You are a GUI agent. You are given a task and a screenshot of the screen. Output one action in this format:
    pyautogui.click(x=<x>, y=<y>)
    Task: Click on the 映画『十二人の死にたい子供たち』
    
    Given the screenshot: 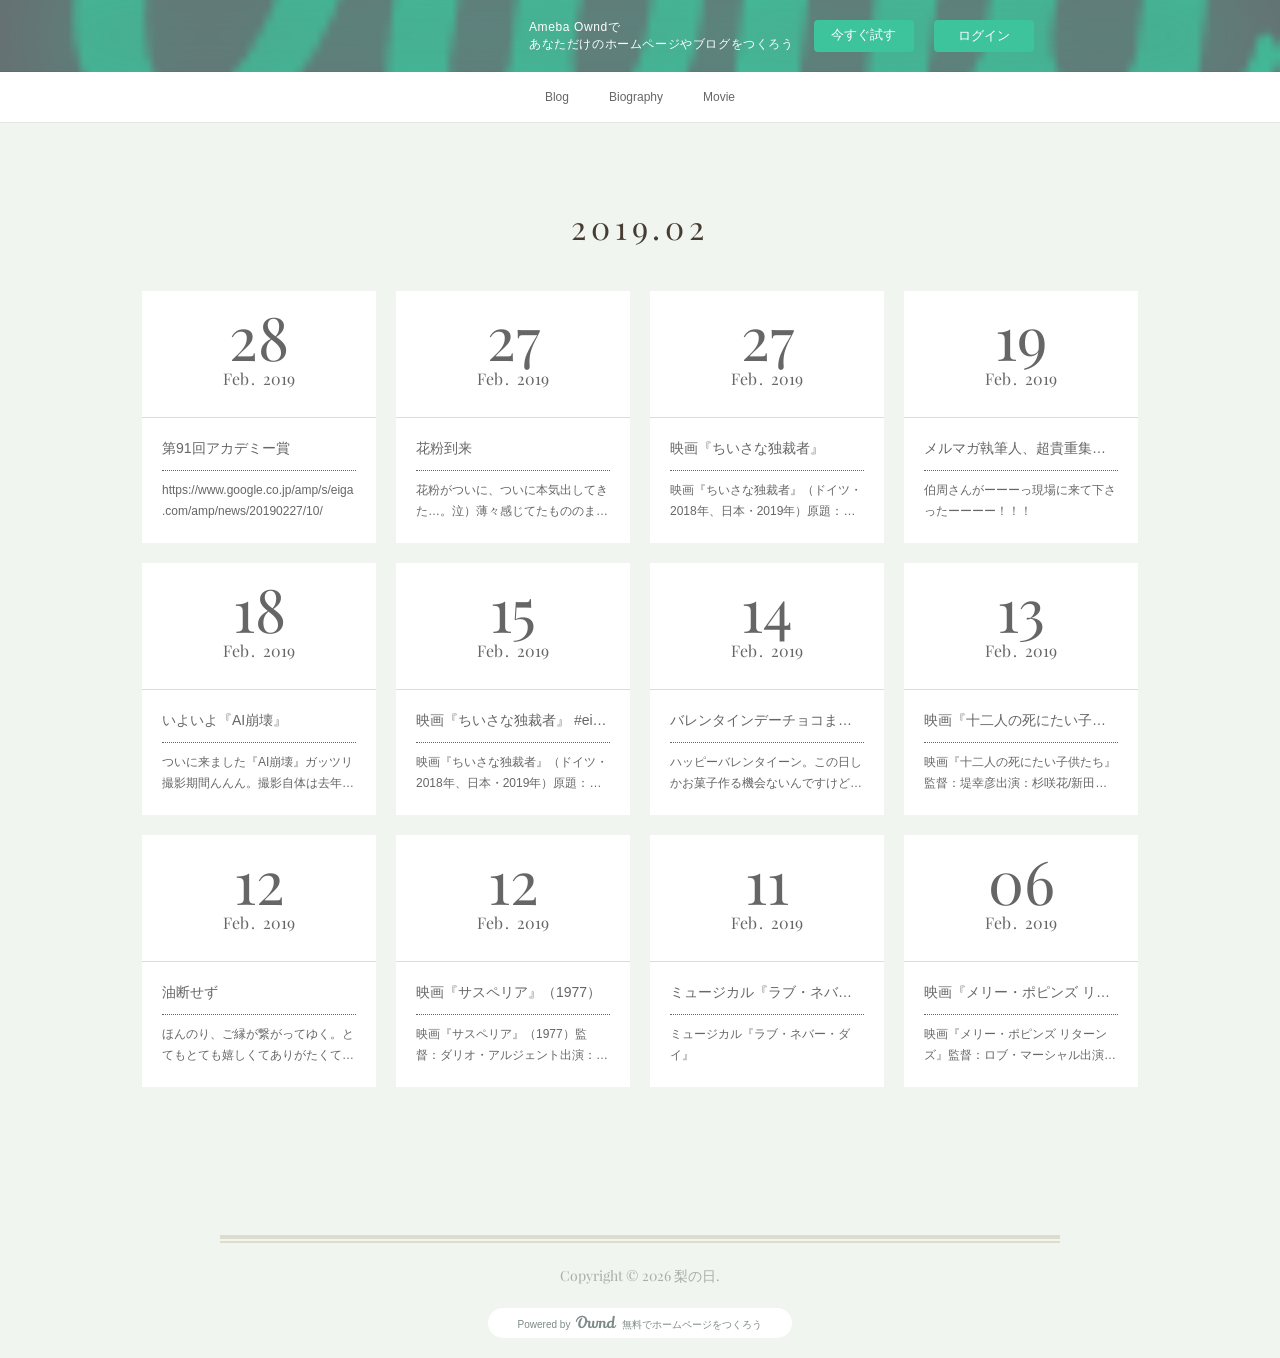 What is the action you would take?
    pyautogui.click(x=1021, y=720)
    